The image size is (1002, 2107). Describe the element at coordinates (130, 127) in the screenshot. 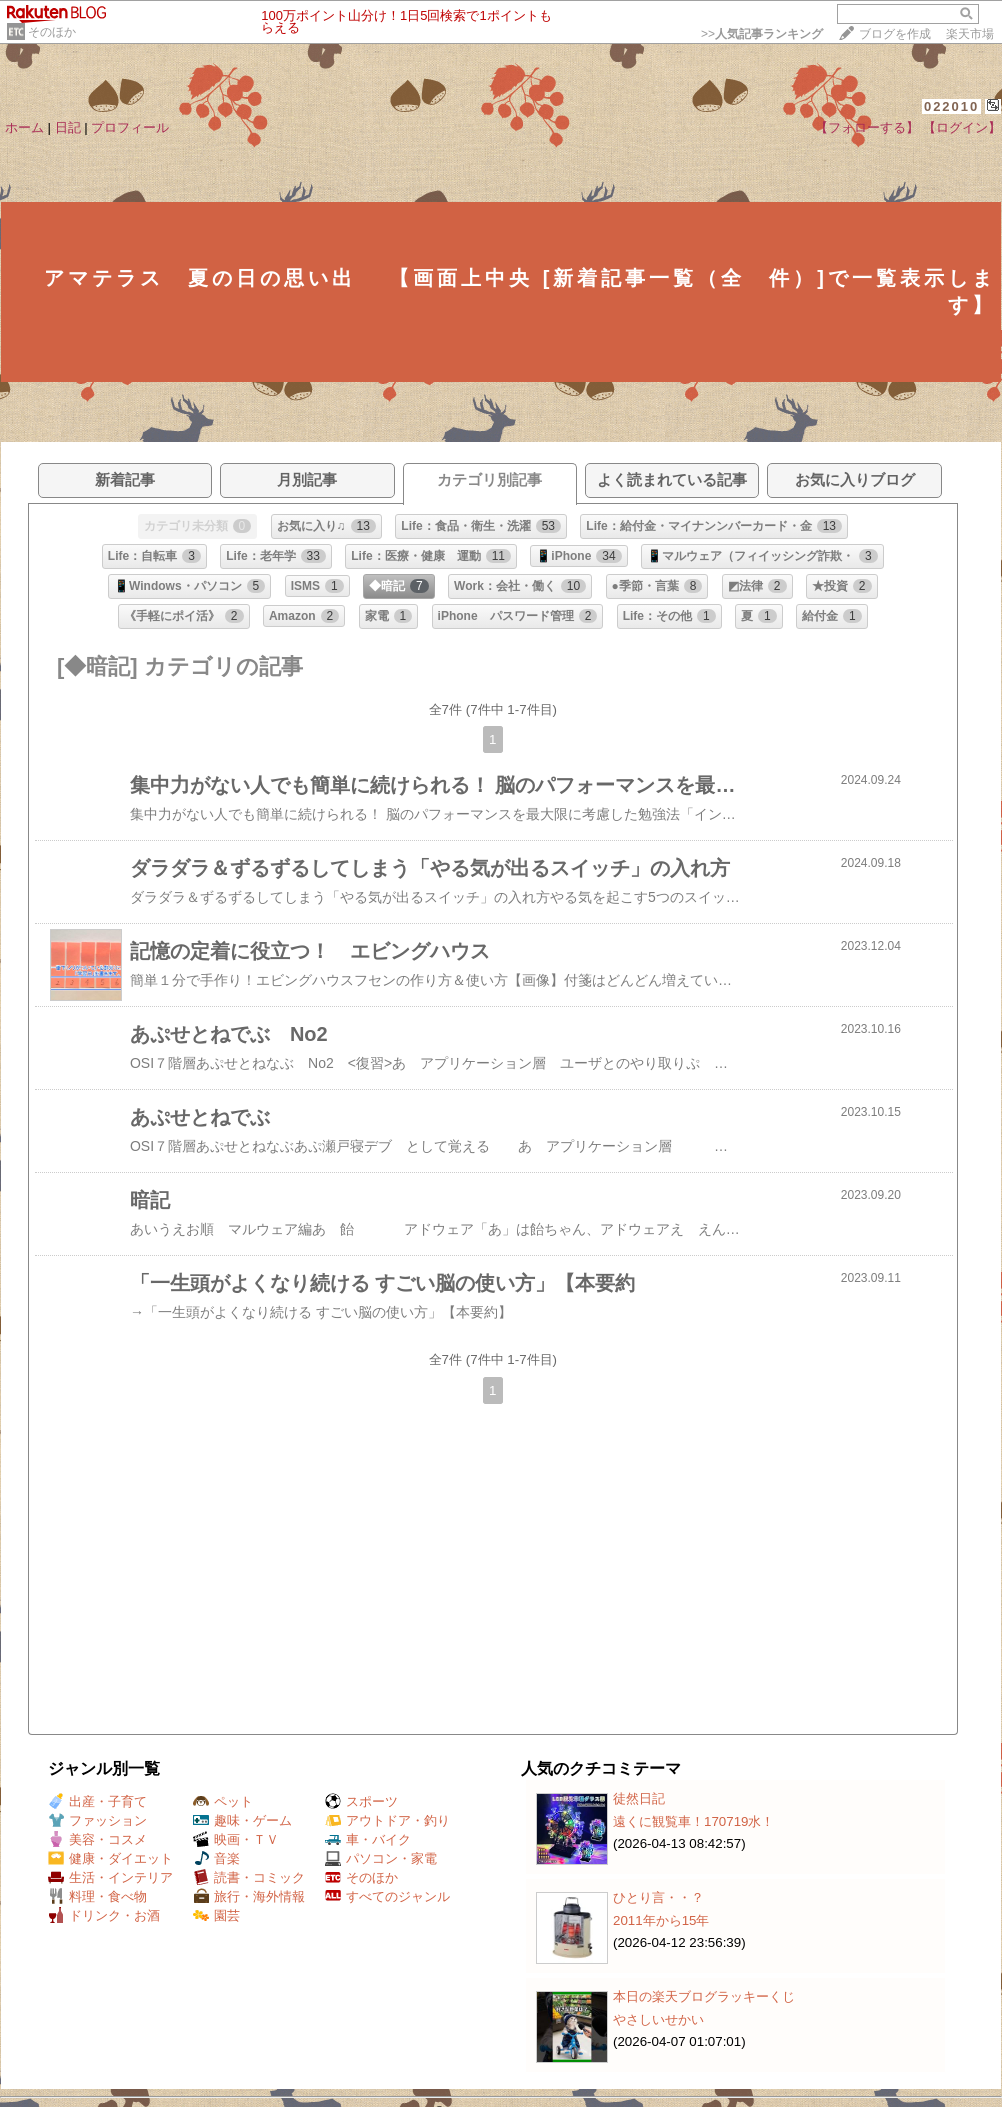

I see `プロフィール` at that location.